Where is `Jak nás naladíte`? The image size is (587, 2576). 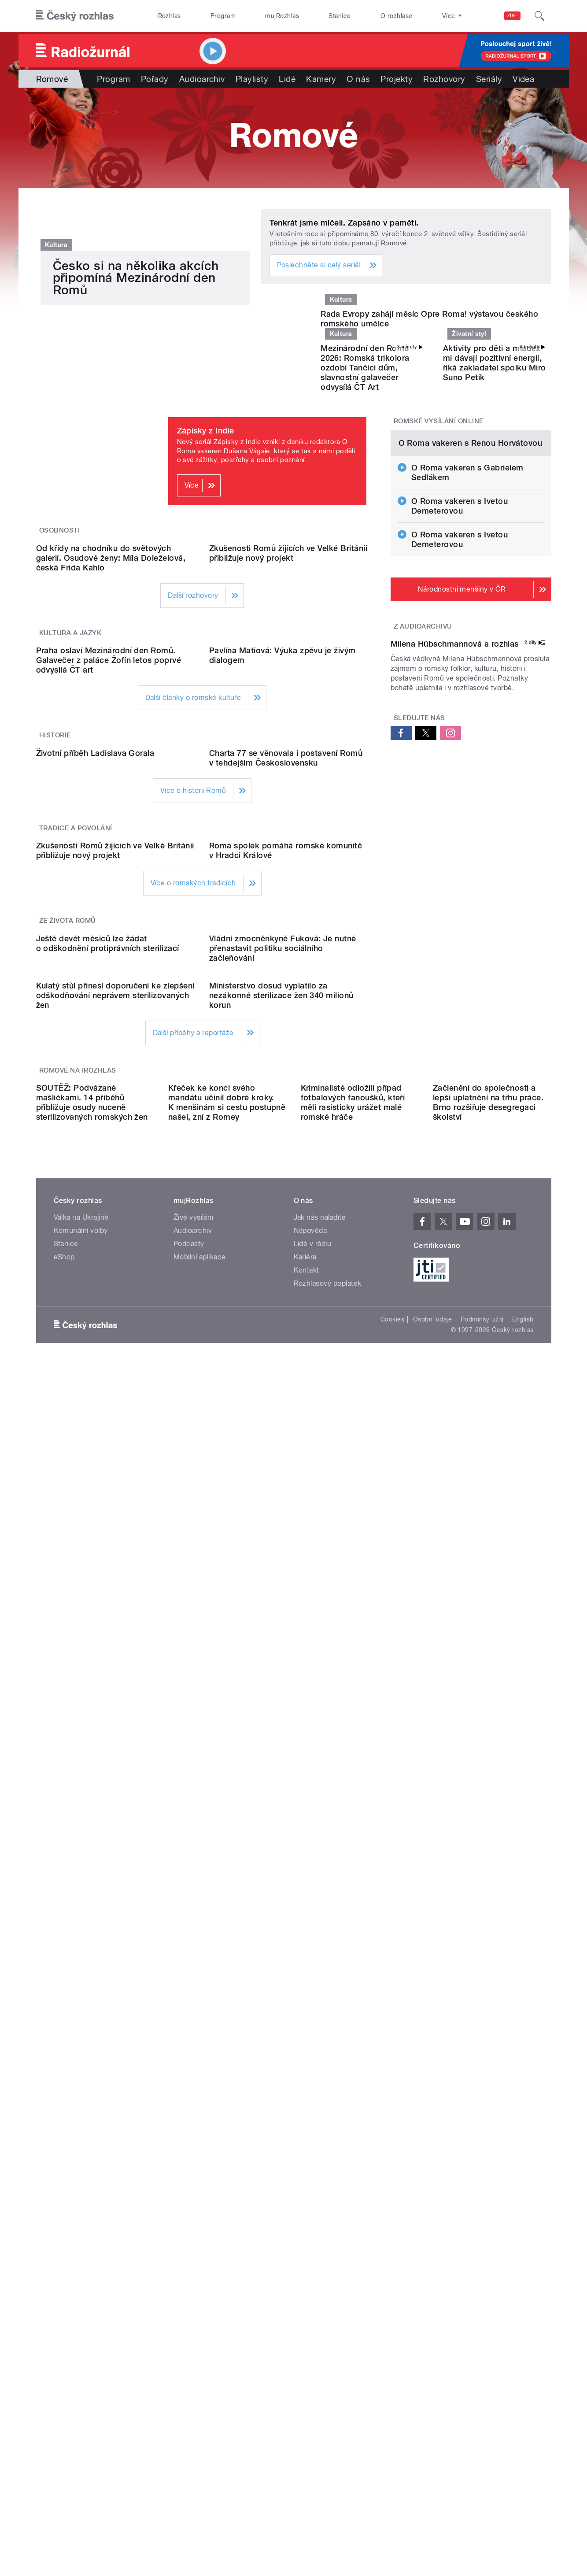
Jak nás naladíte is located at coordinates (320, 1951).